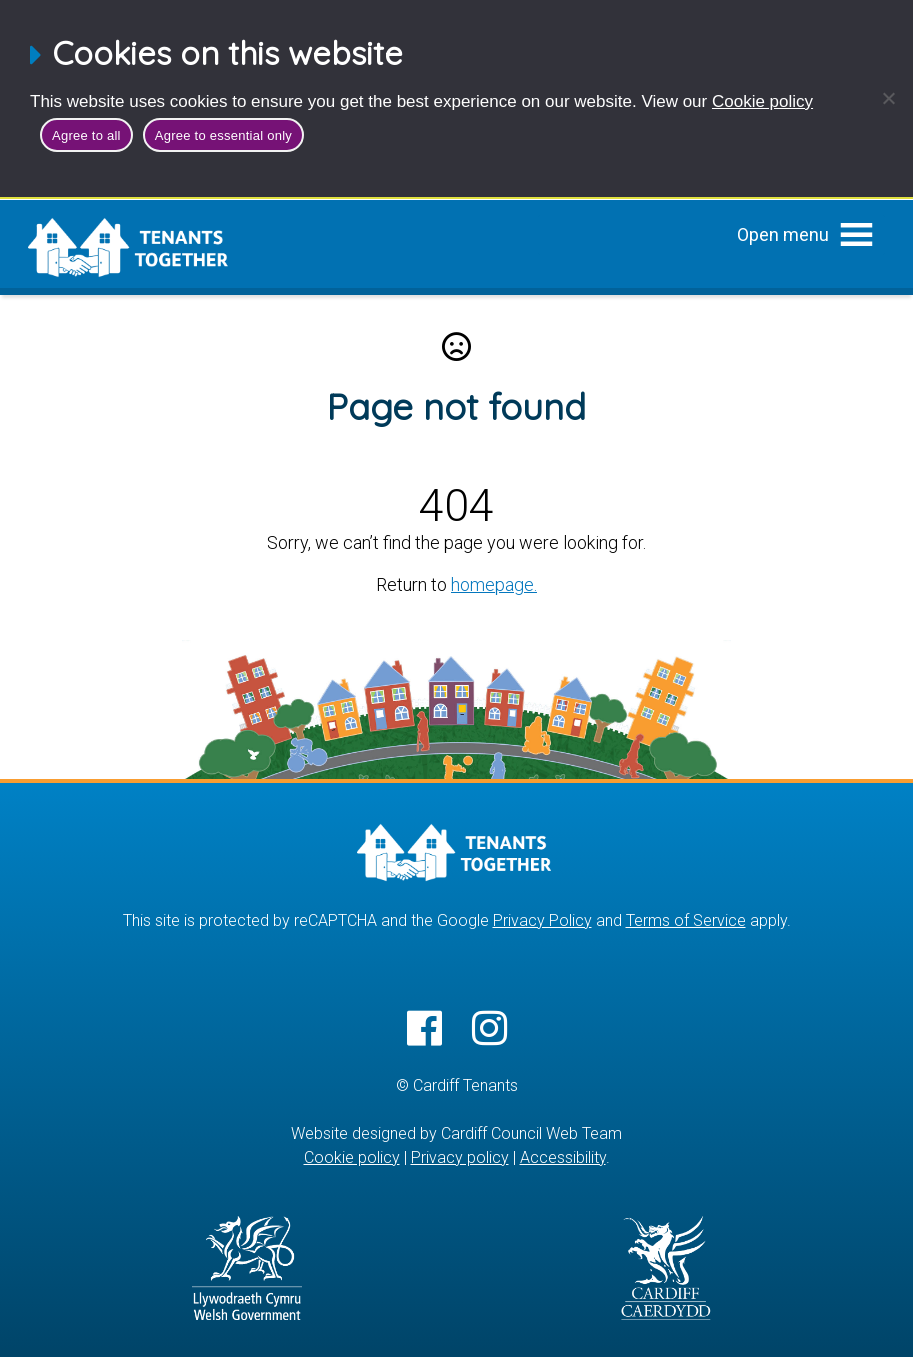  I want to click on Privacy Policy, so click(542, 919).